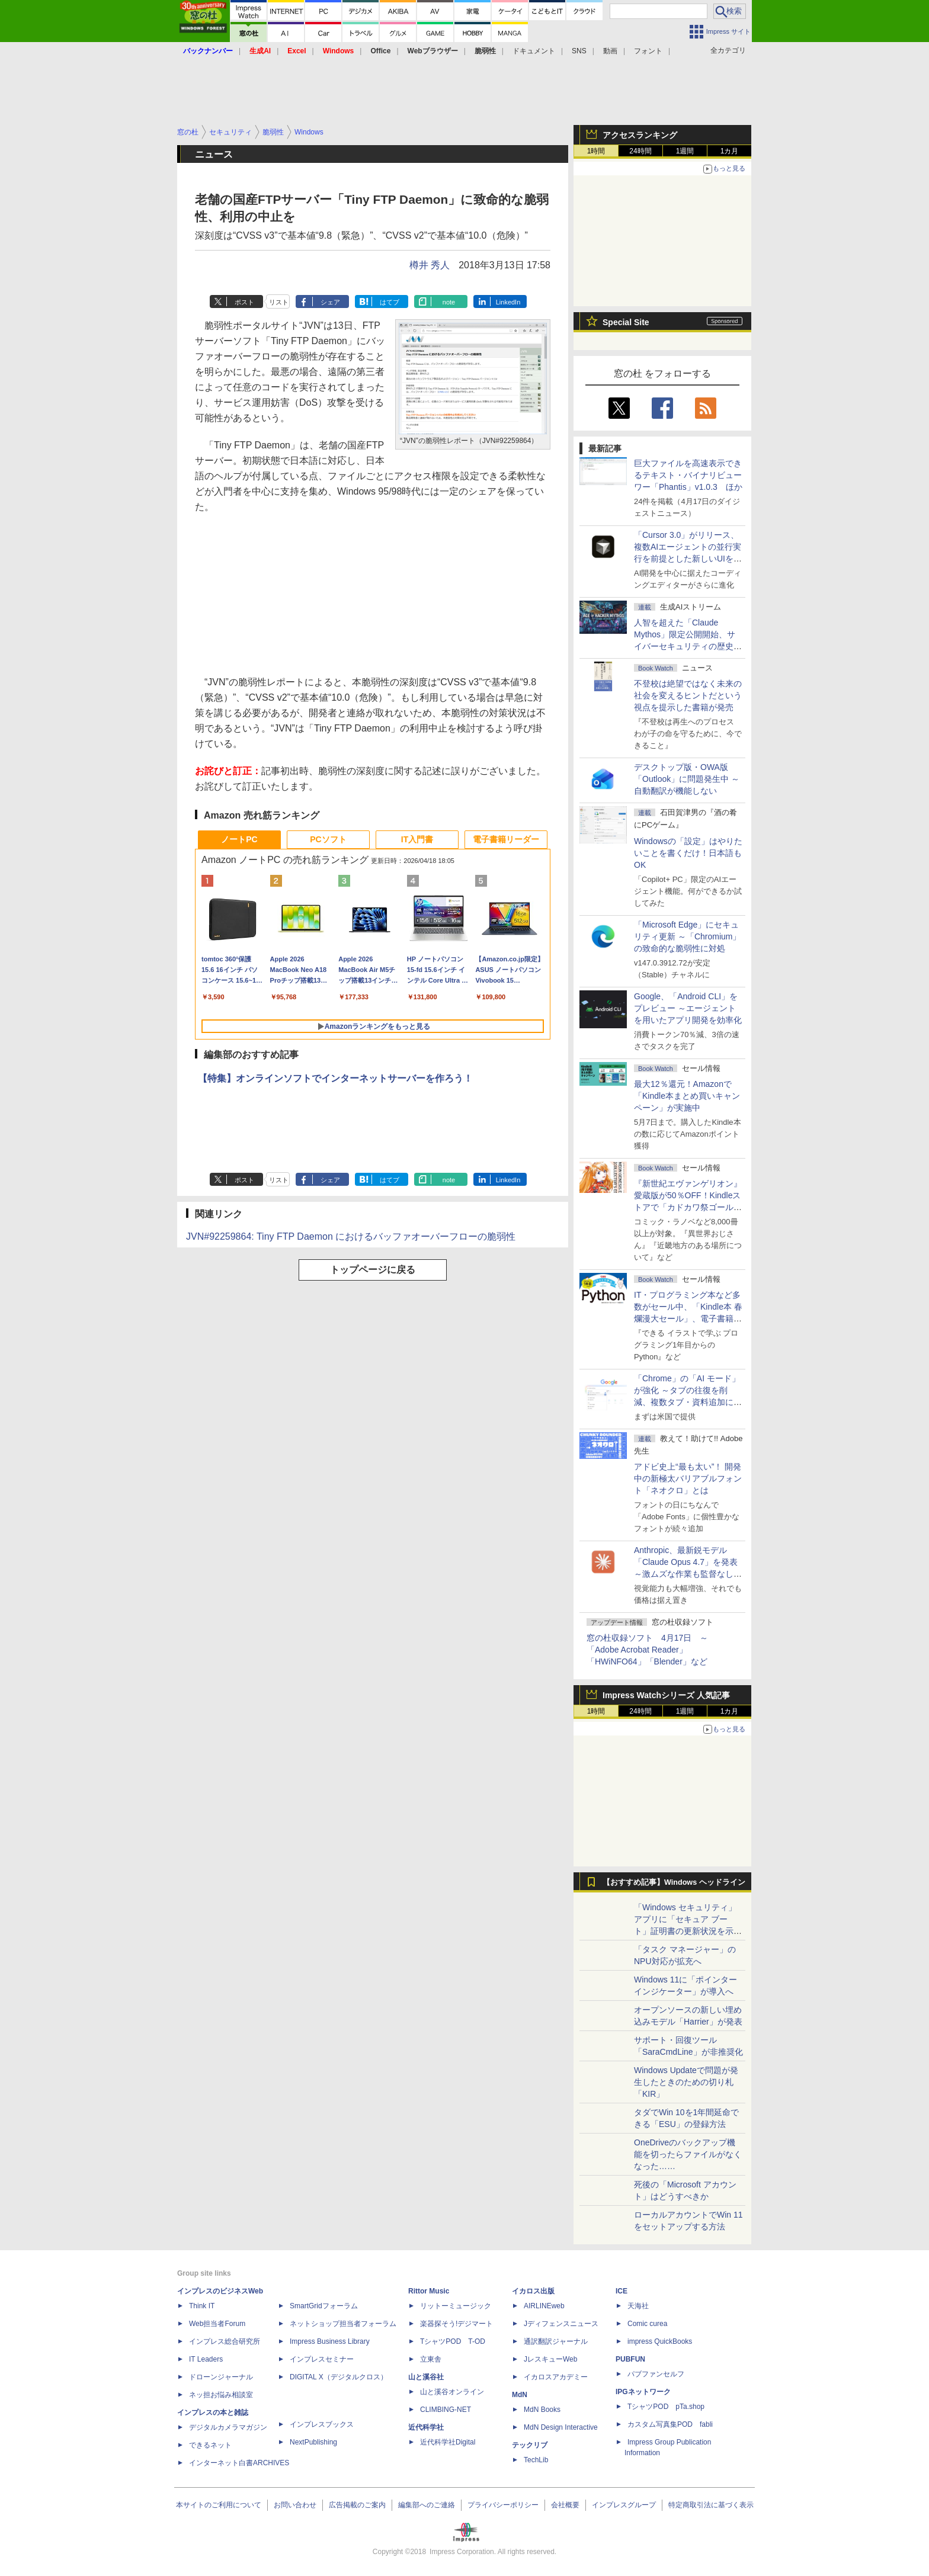  I want to click on インプレス総合研究所, so click(224, 2341).